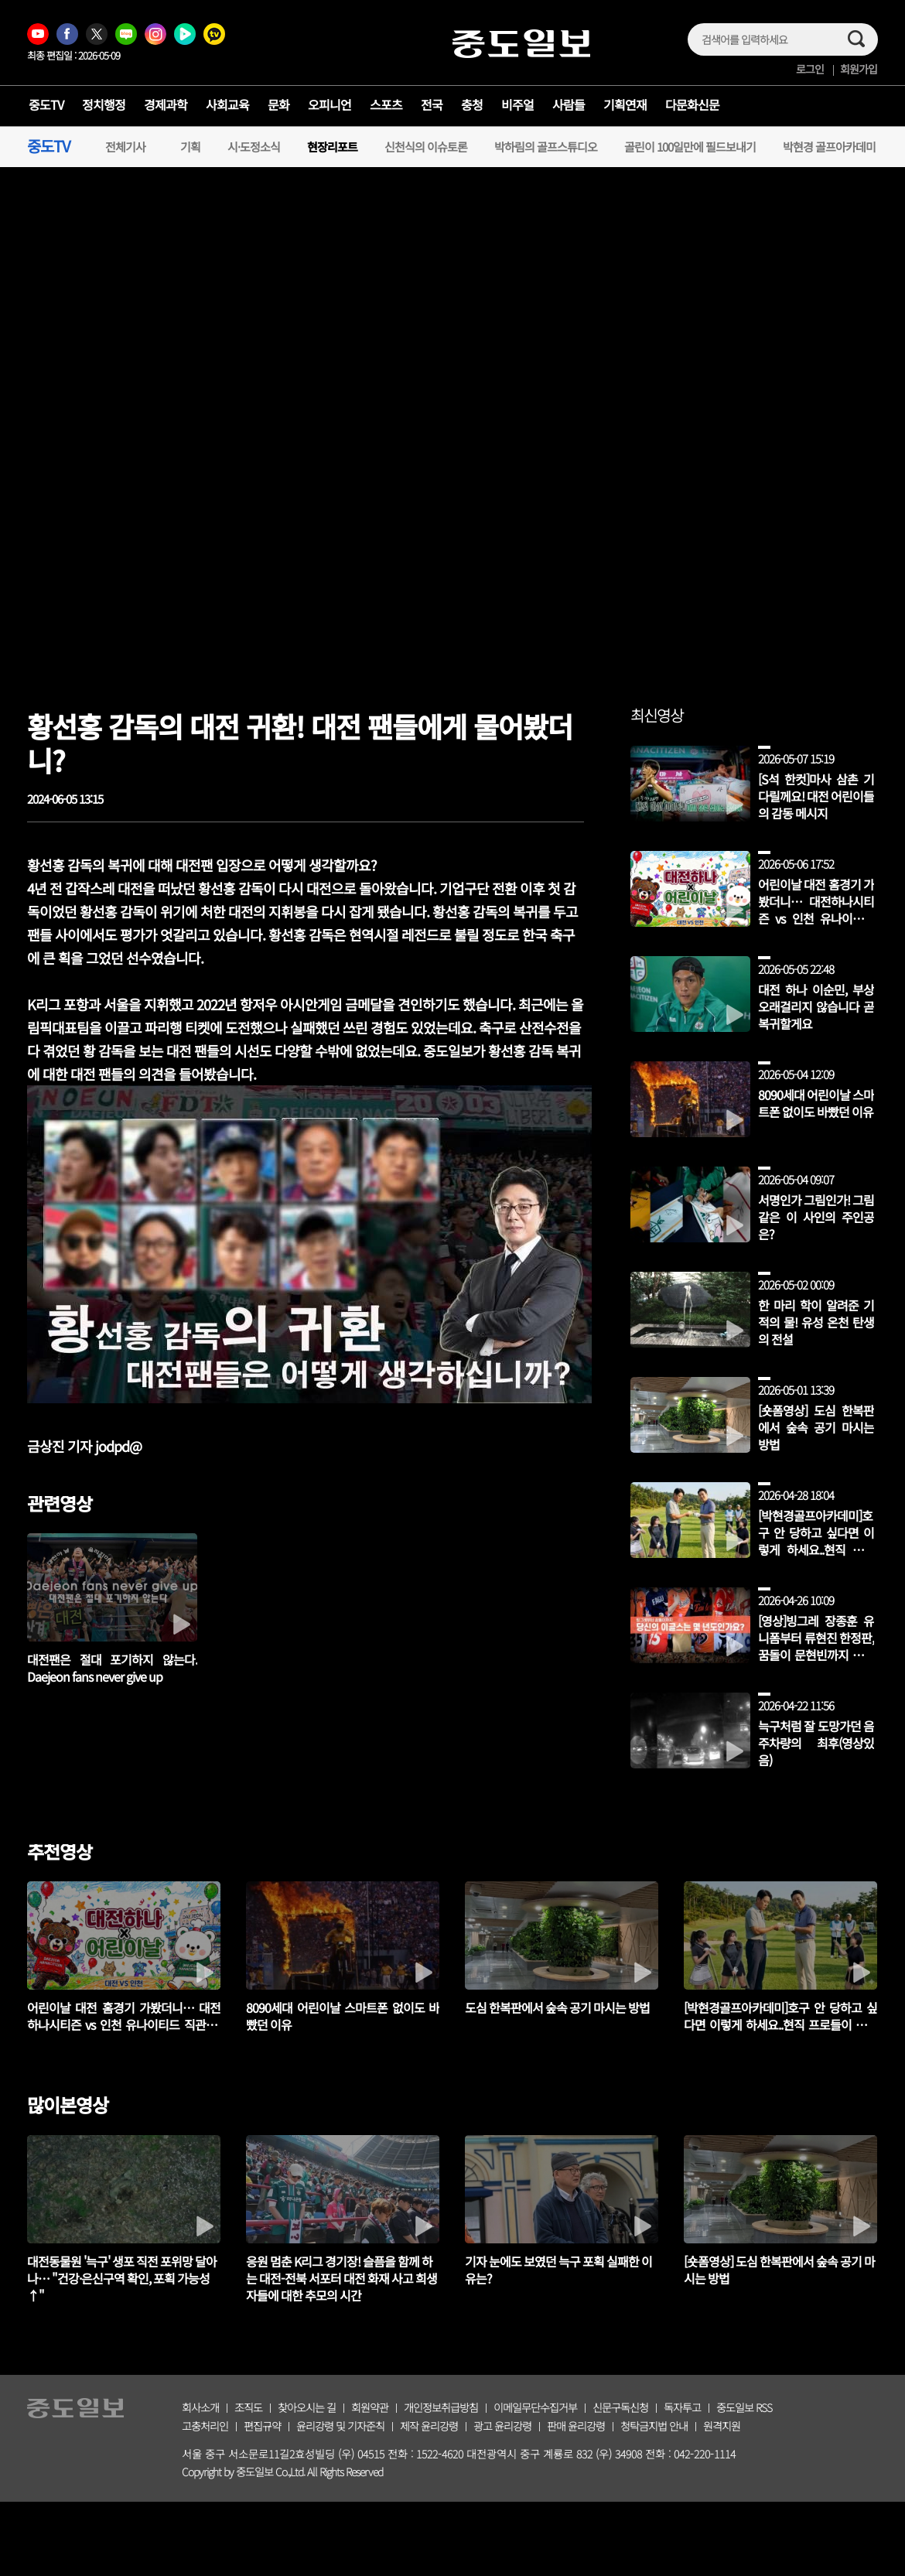  What do you see at coordinates (425, 147) in the screenshot?
I see `신천식의 이슈토론` at bounding box center [425, 147].